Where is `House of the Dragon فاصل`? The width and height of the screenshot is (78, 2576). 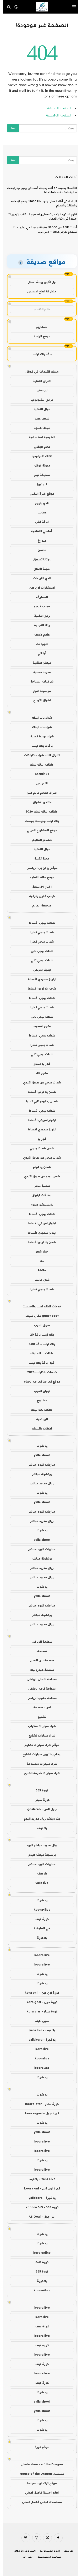 House of the Dragon فاصل is located at coordinates (39, 2464).